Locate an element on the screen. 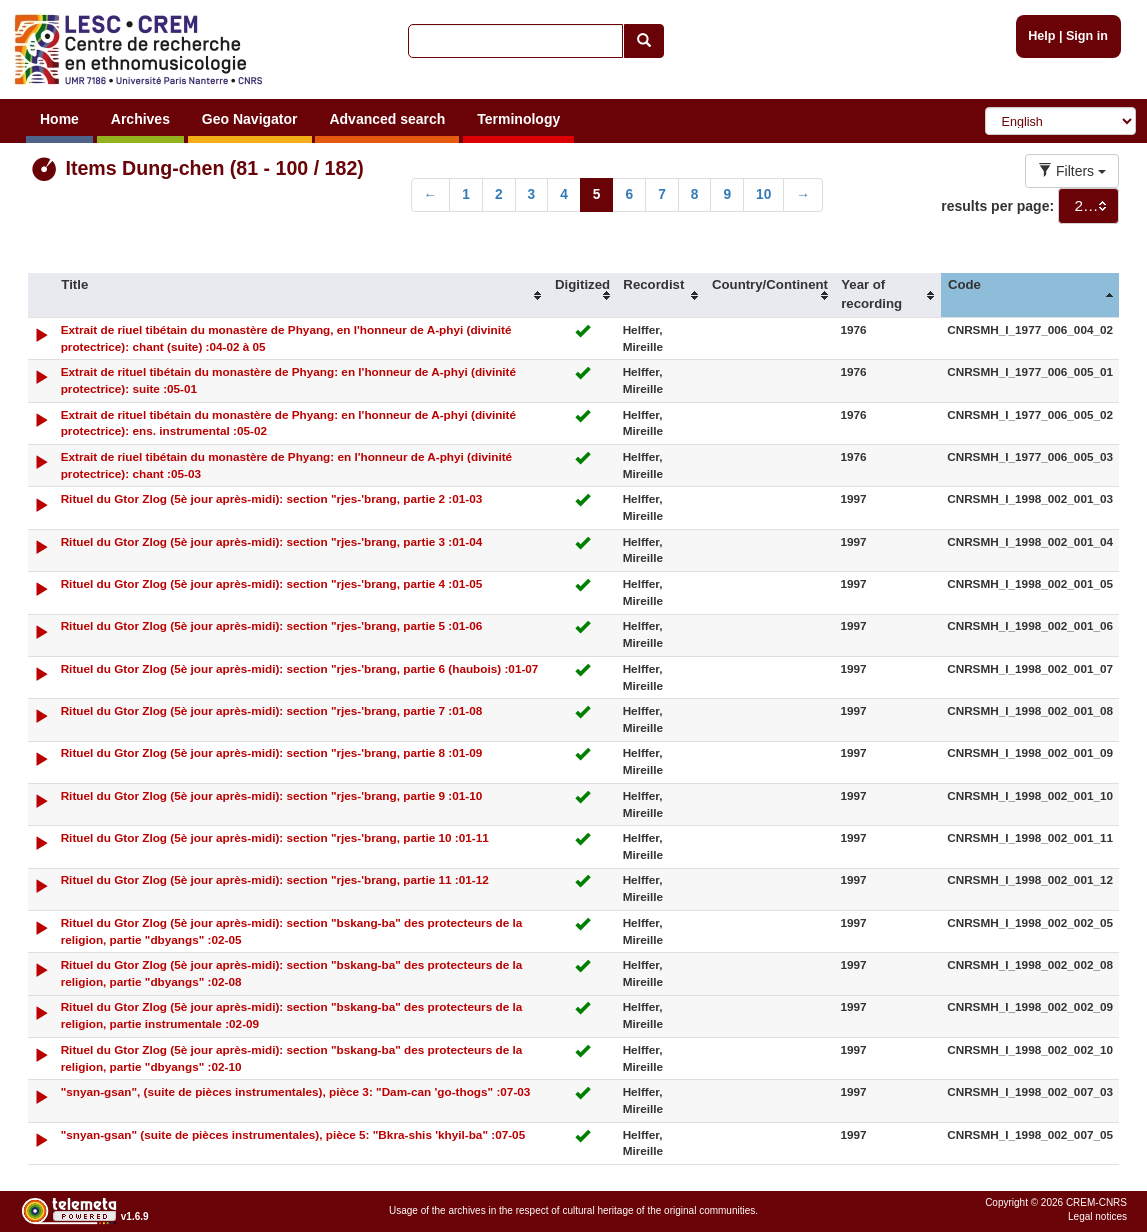 The width and height of the screenshot is (1147, 1232). Rituel du Gtor Zlog (5è jour après-midi): section "rjes-'brang, partie 7 :01-08 is located at coordinates (272, 710).